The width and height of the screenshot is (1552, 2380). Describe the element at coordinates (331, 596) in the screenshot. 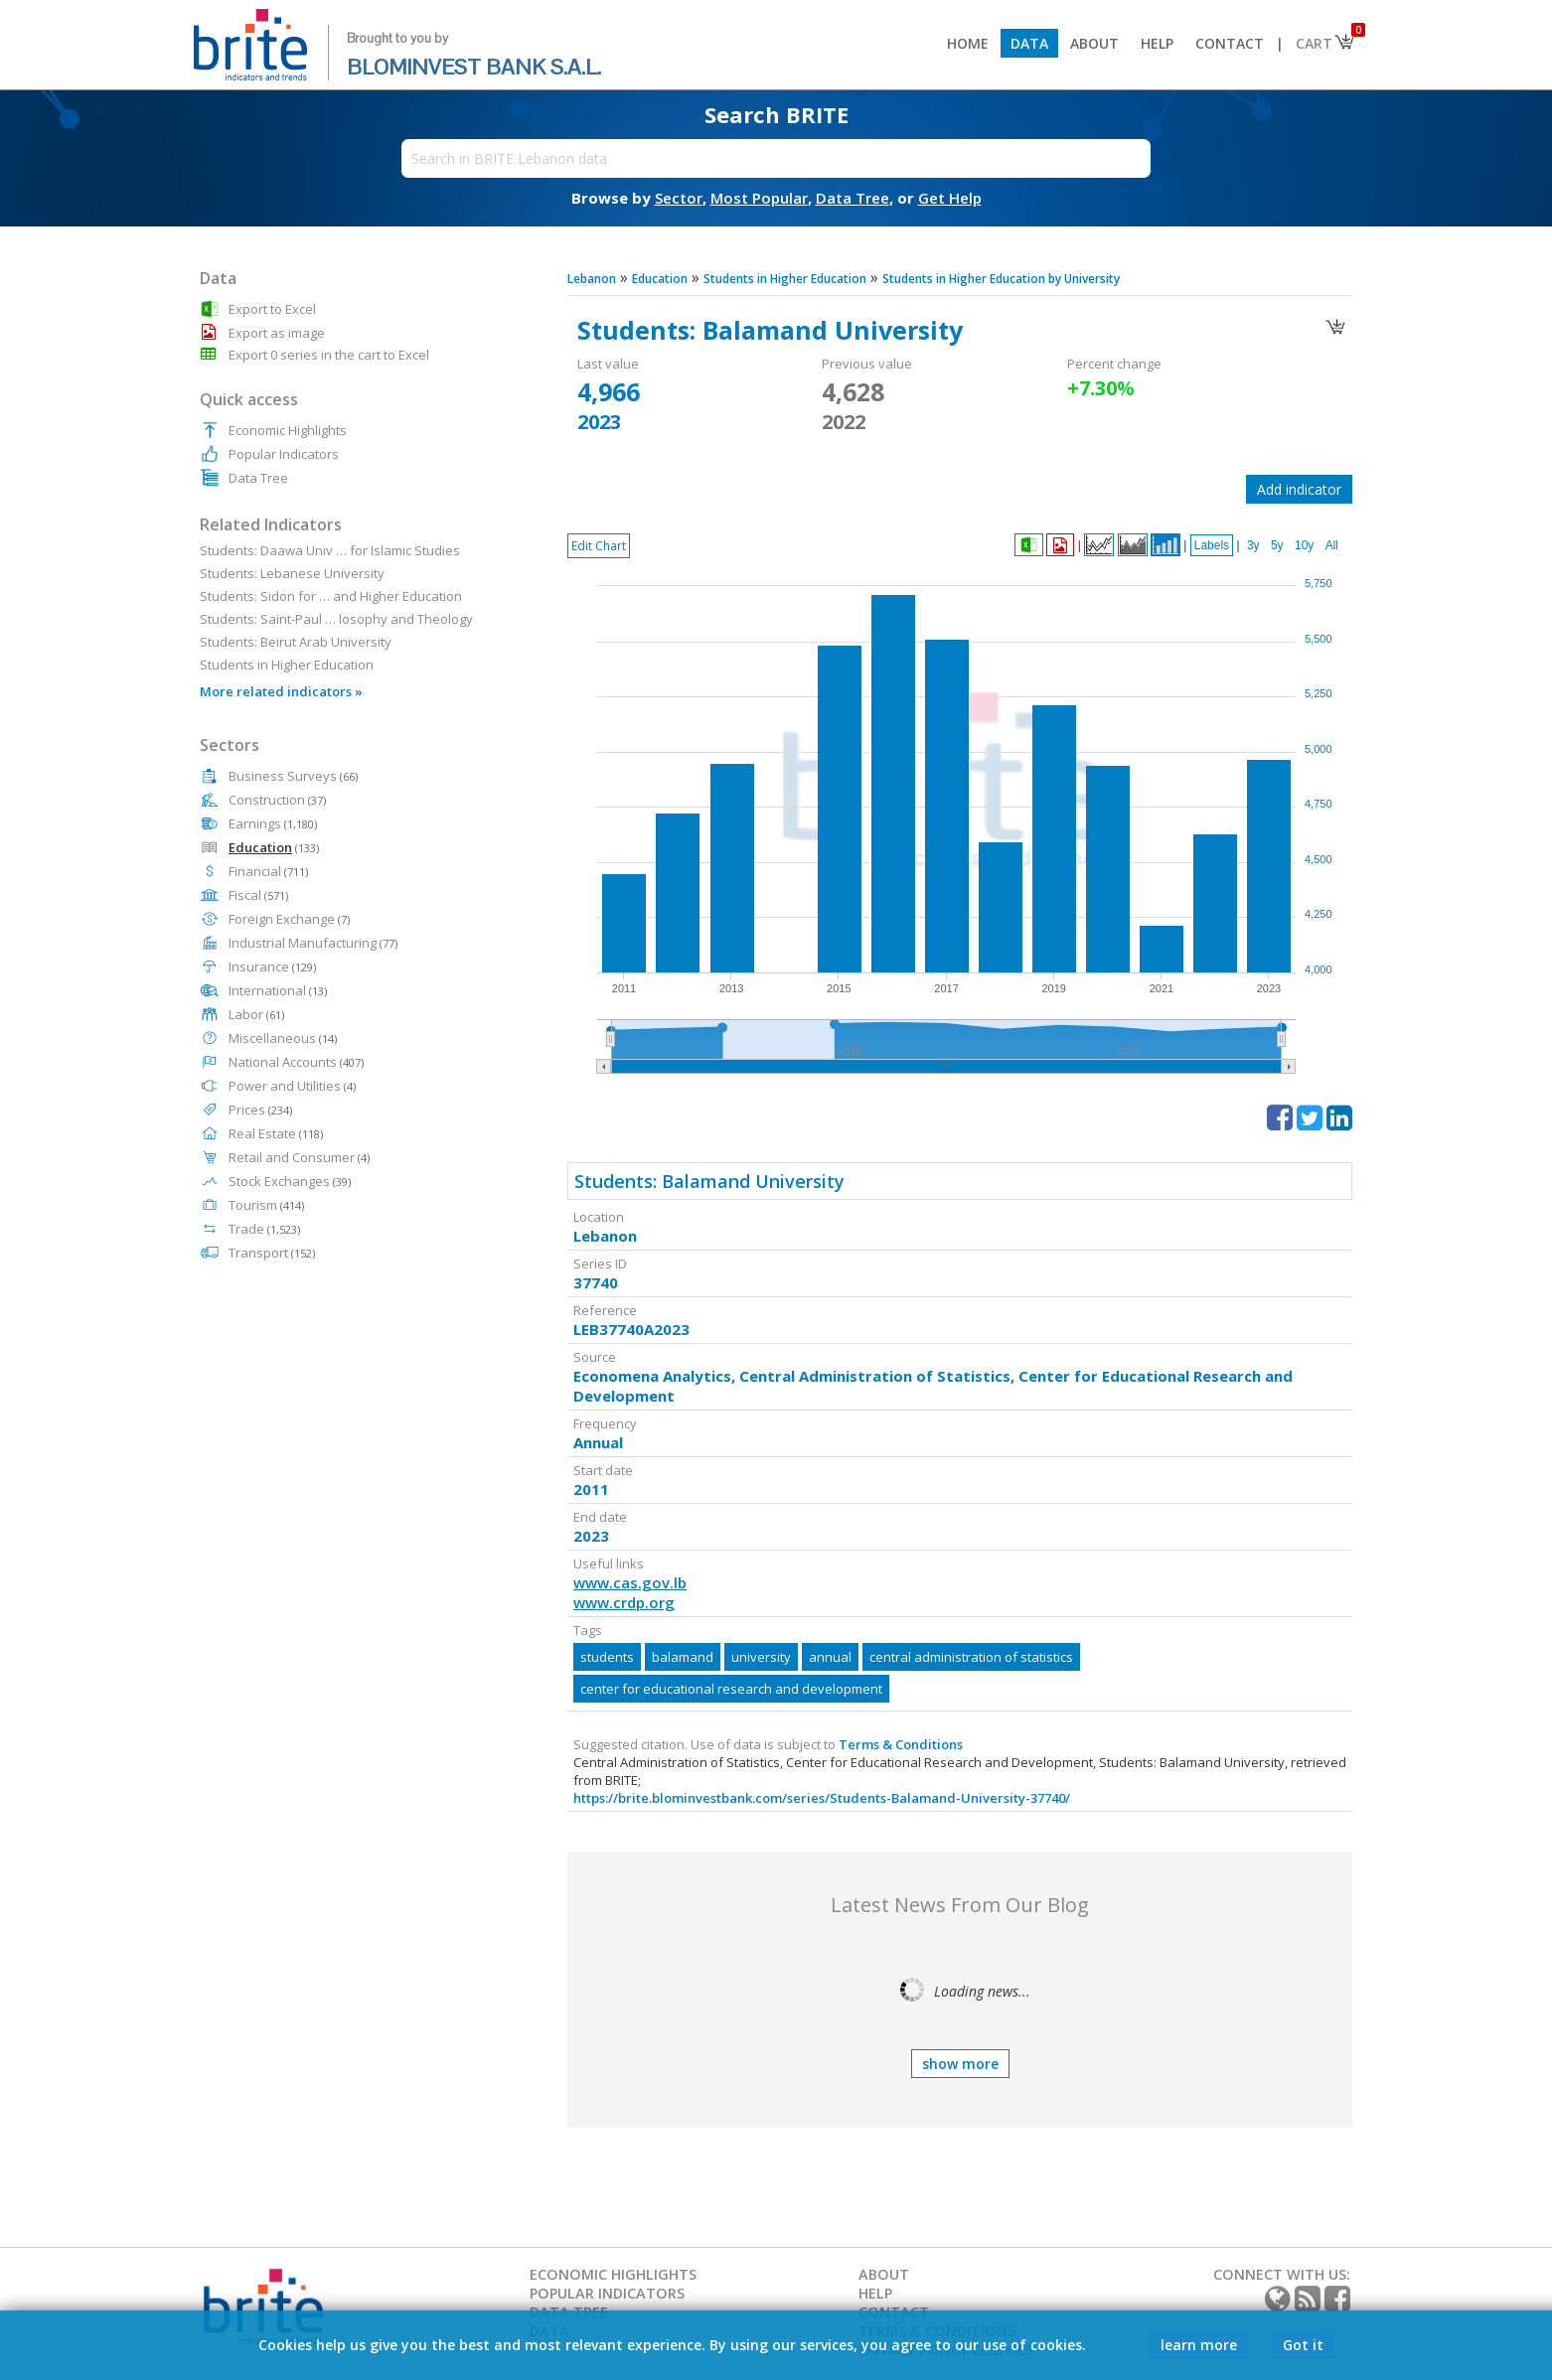

I see `Students: Sidon for … and Higher Education` at that location.